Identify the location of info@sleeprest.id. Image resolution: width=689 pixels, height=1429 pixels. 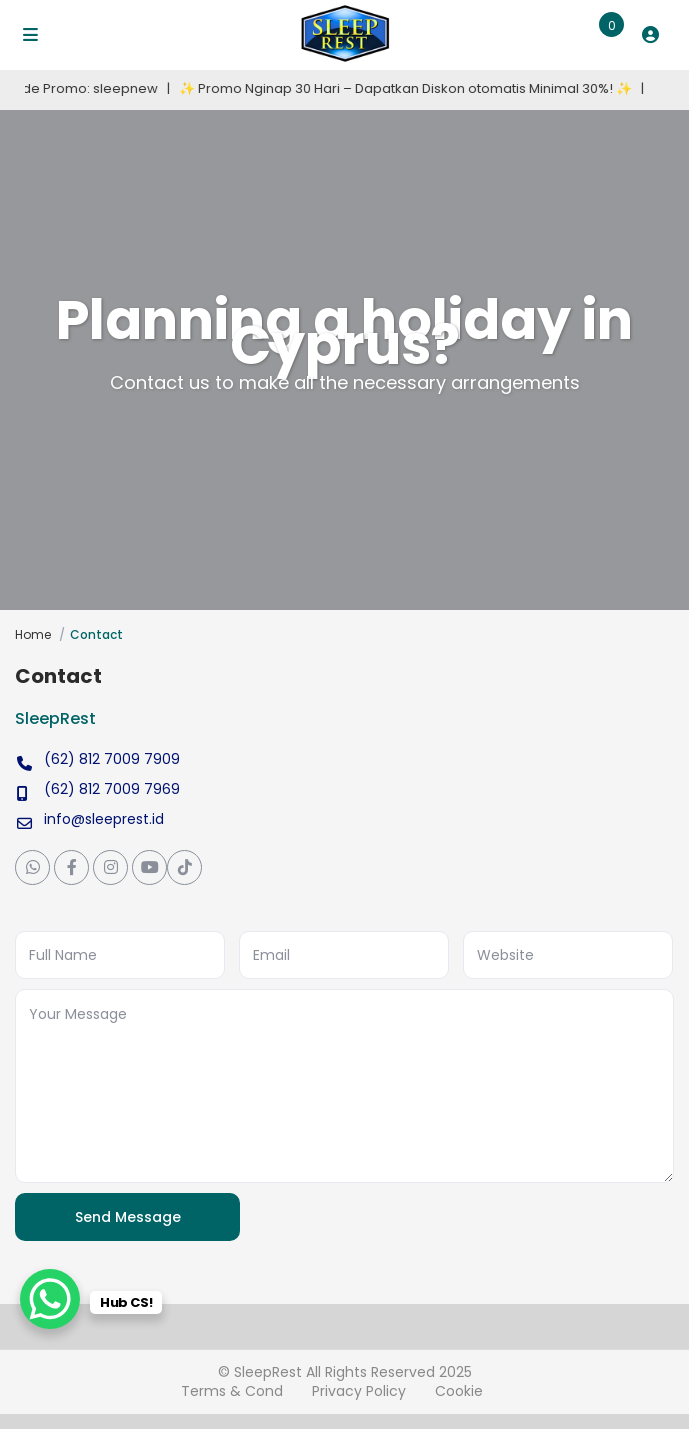
(104, 819).